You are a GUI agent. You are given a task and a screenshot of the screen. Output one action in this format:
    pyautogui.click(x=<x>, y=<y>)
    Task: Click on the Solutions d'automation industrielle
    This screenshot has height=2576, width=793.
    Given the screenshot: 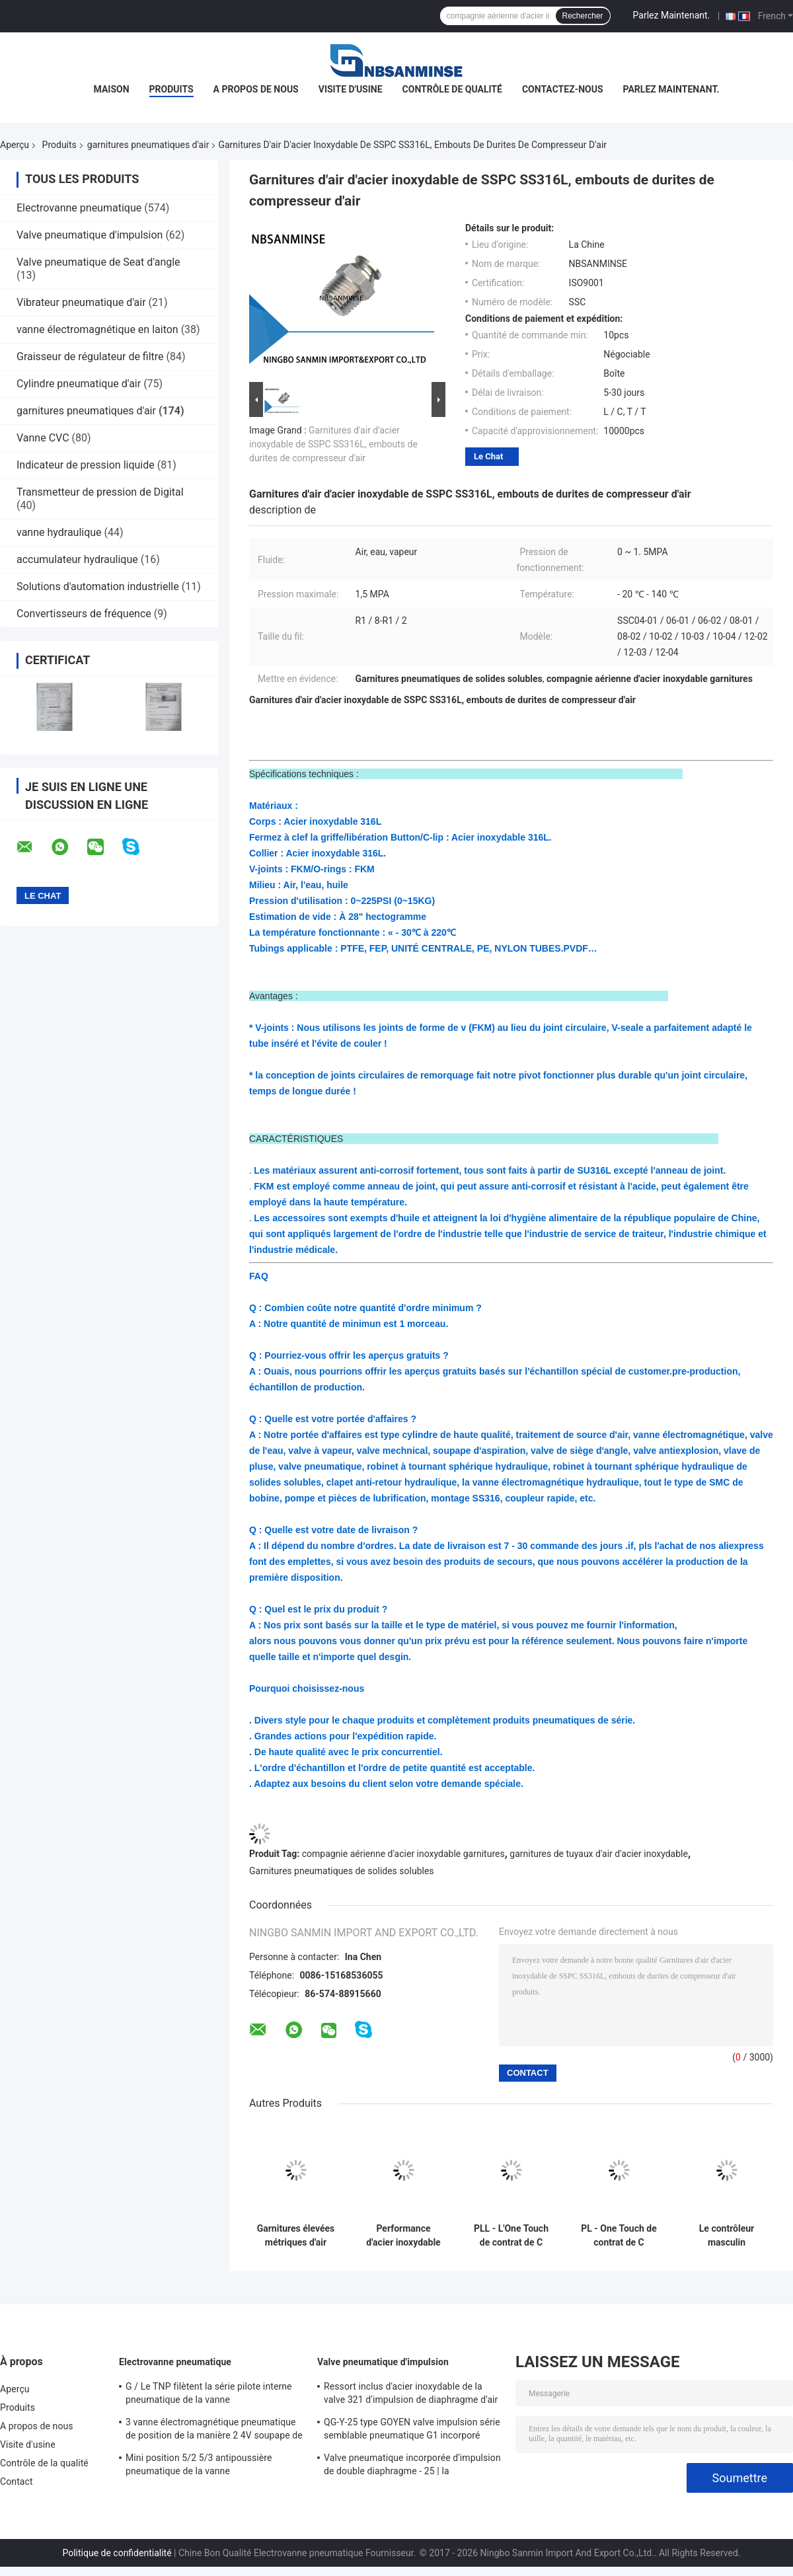 What is the action you would take?
    pyautogui.click(x=98, y=586)
    